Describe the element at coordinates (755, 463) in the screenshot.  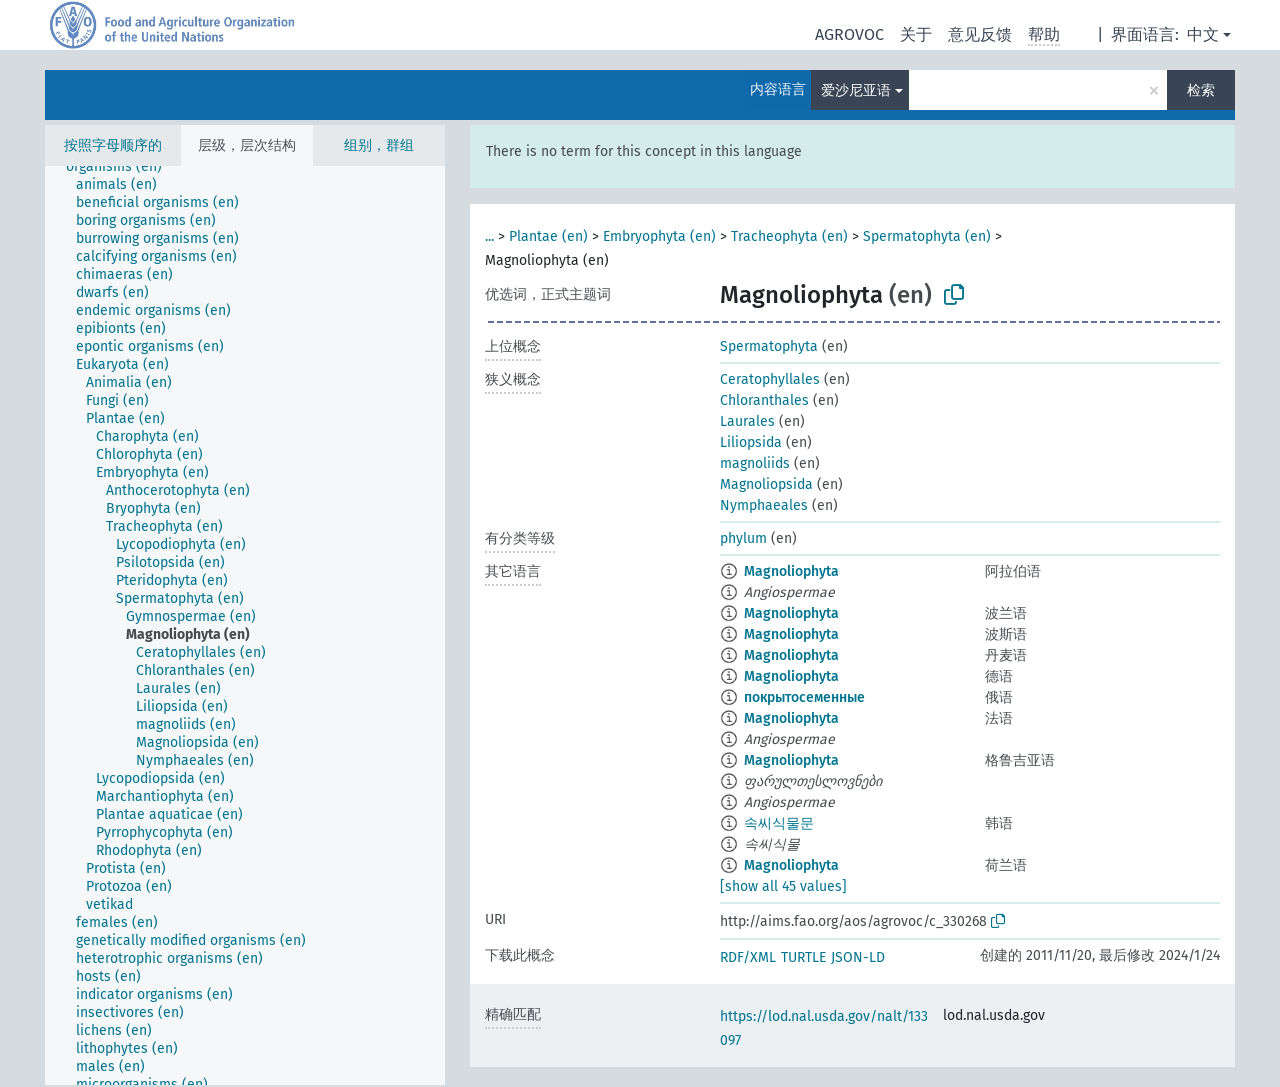
I see `magnoliids` at that location.